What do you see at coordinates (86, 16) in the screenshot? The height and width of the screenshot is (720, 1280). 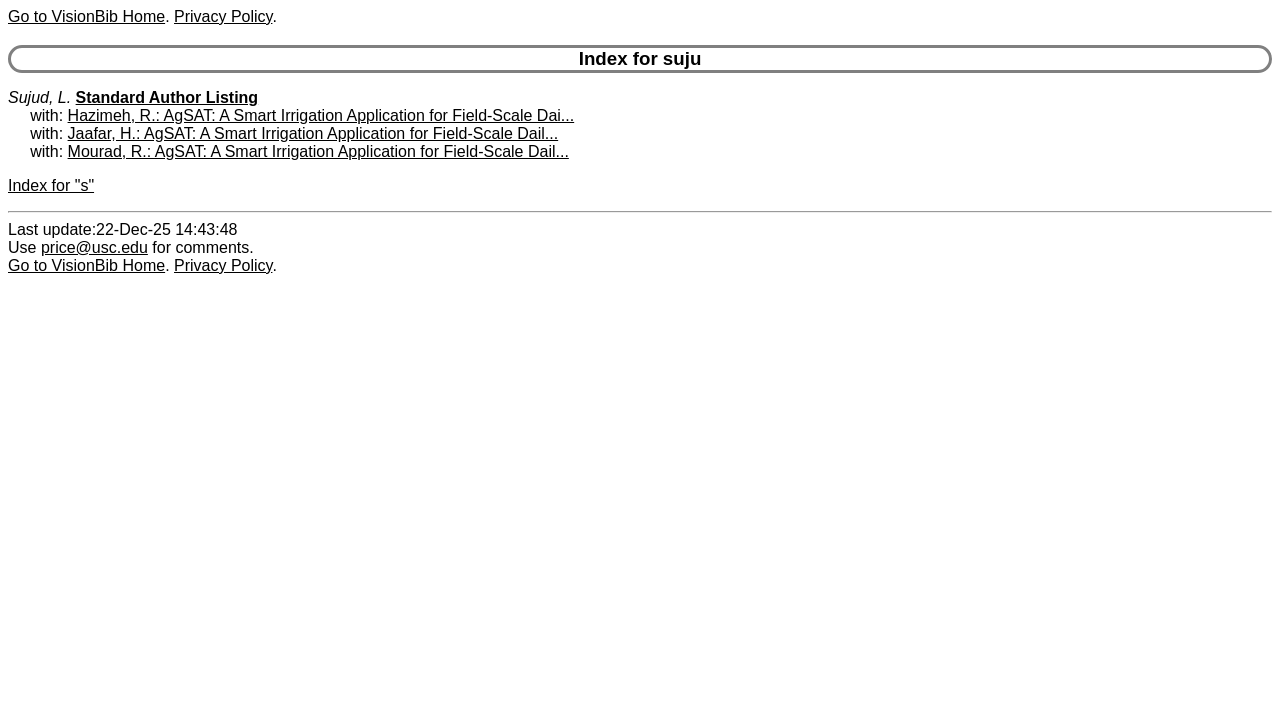 I see `Go to VisionBib Home` at bounding box center [86, 16].